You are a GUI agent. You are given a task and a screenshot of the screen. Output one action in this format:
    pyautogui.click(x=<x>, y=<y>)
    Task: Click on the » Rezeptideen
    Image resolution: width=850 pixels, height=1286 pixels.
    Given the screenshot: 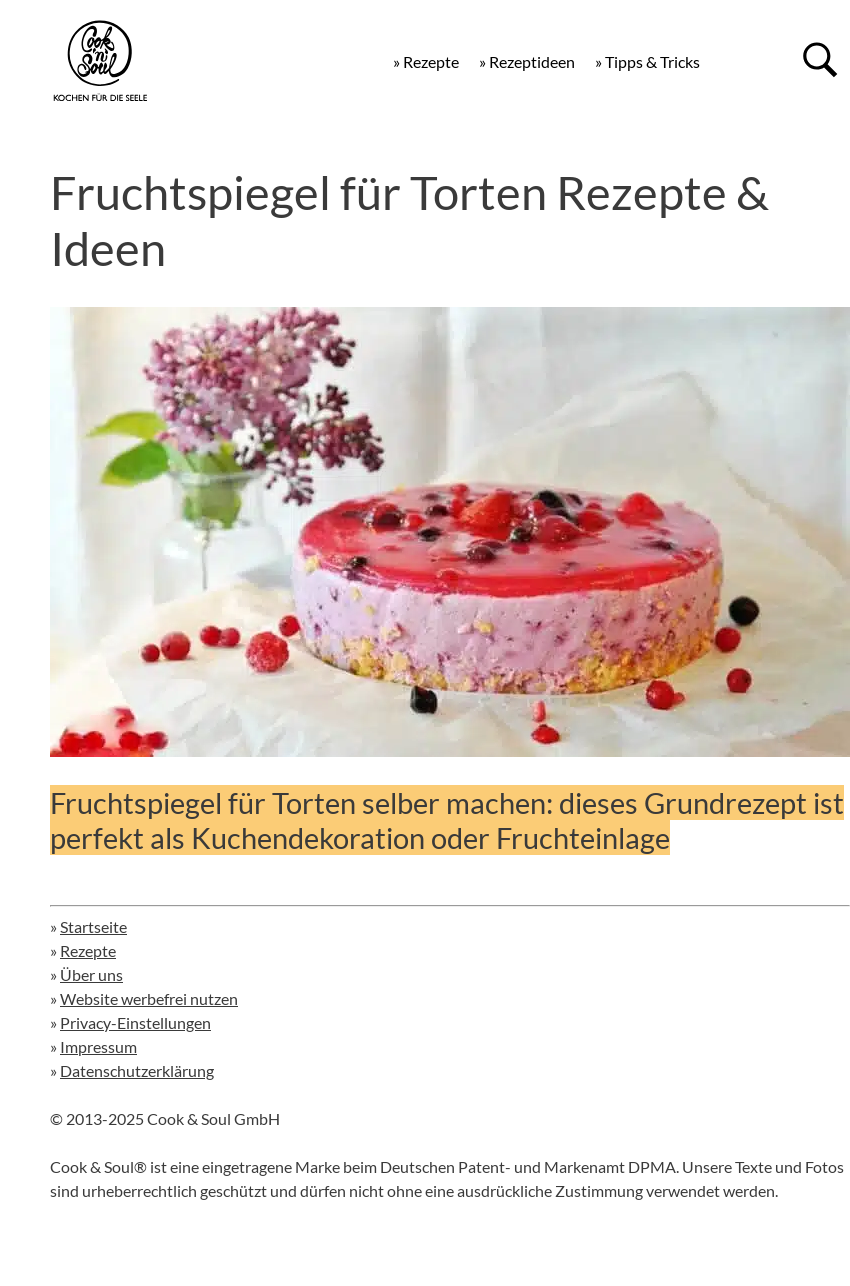 What is the action you would take?
    pyautogui.click(x=527, y=61)
    